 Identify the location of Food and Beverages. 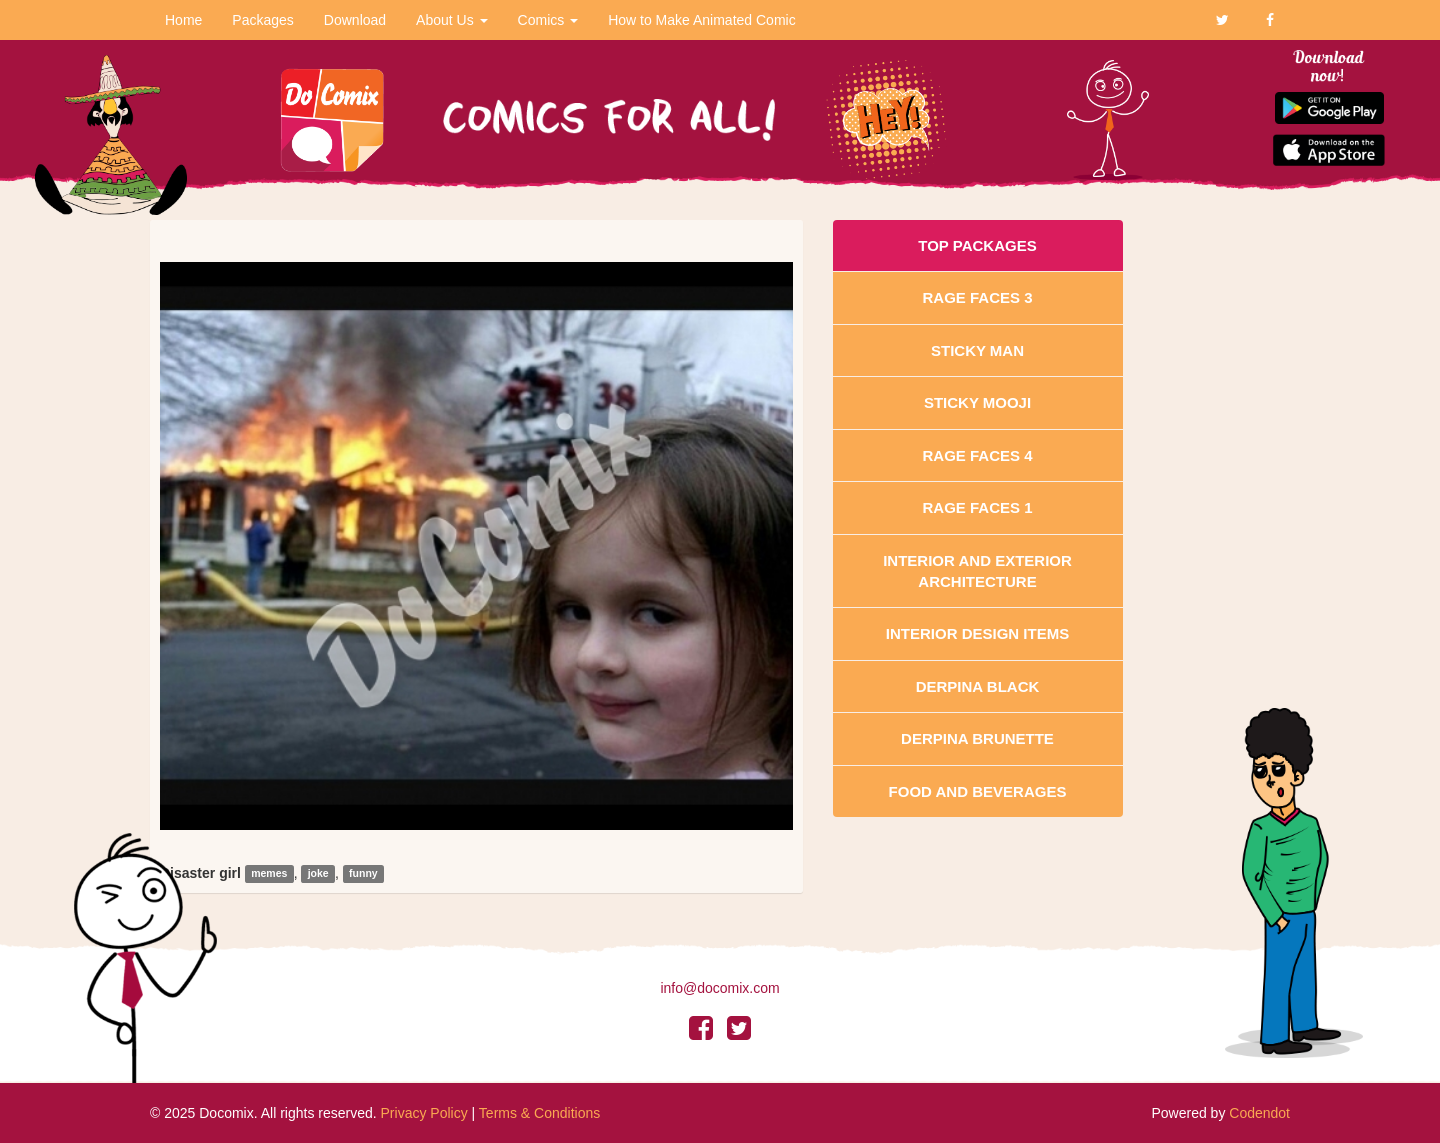
(978, 791).